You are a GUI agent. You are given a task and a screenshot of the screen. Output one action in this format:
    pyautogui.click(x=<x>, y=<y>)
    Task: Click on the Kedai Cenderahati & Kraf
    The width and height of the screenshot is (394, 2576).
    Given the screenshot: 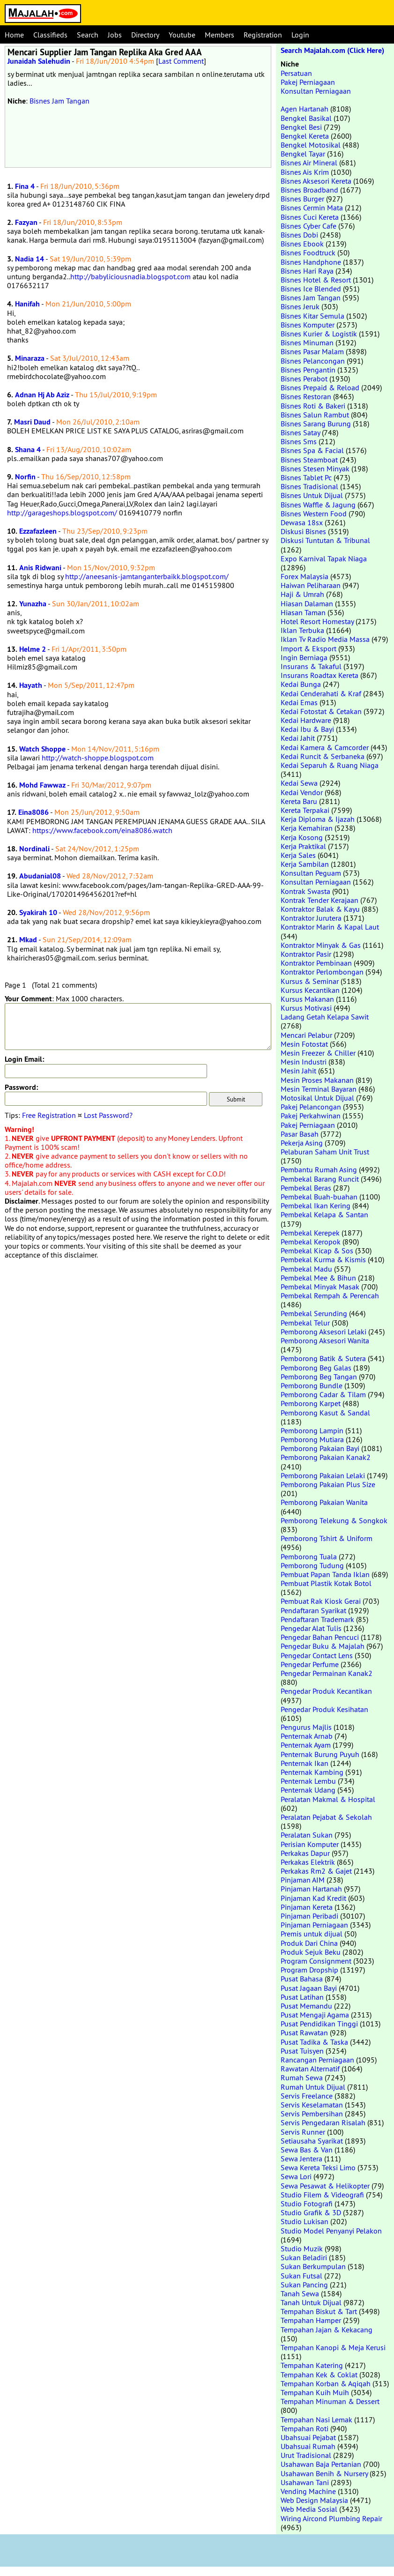 What is the action you would take?
    pyautogui.click(x=321, y=693)
    